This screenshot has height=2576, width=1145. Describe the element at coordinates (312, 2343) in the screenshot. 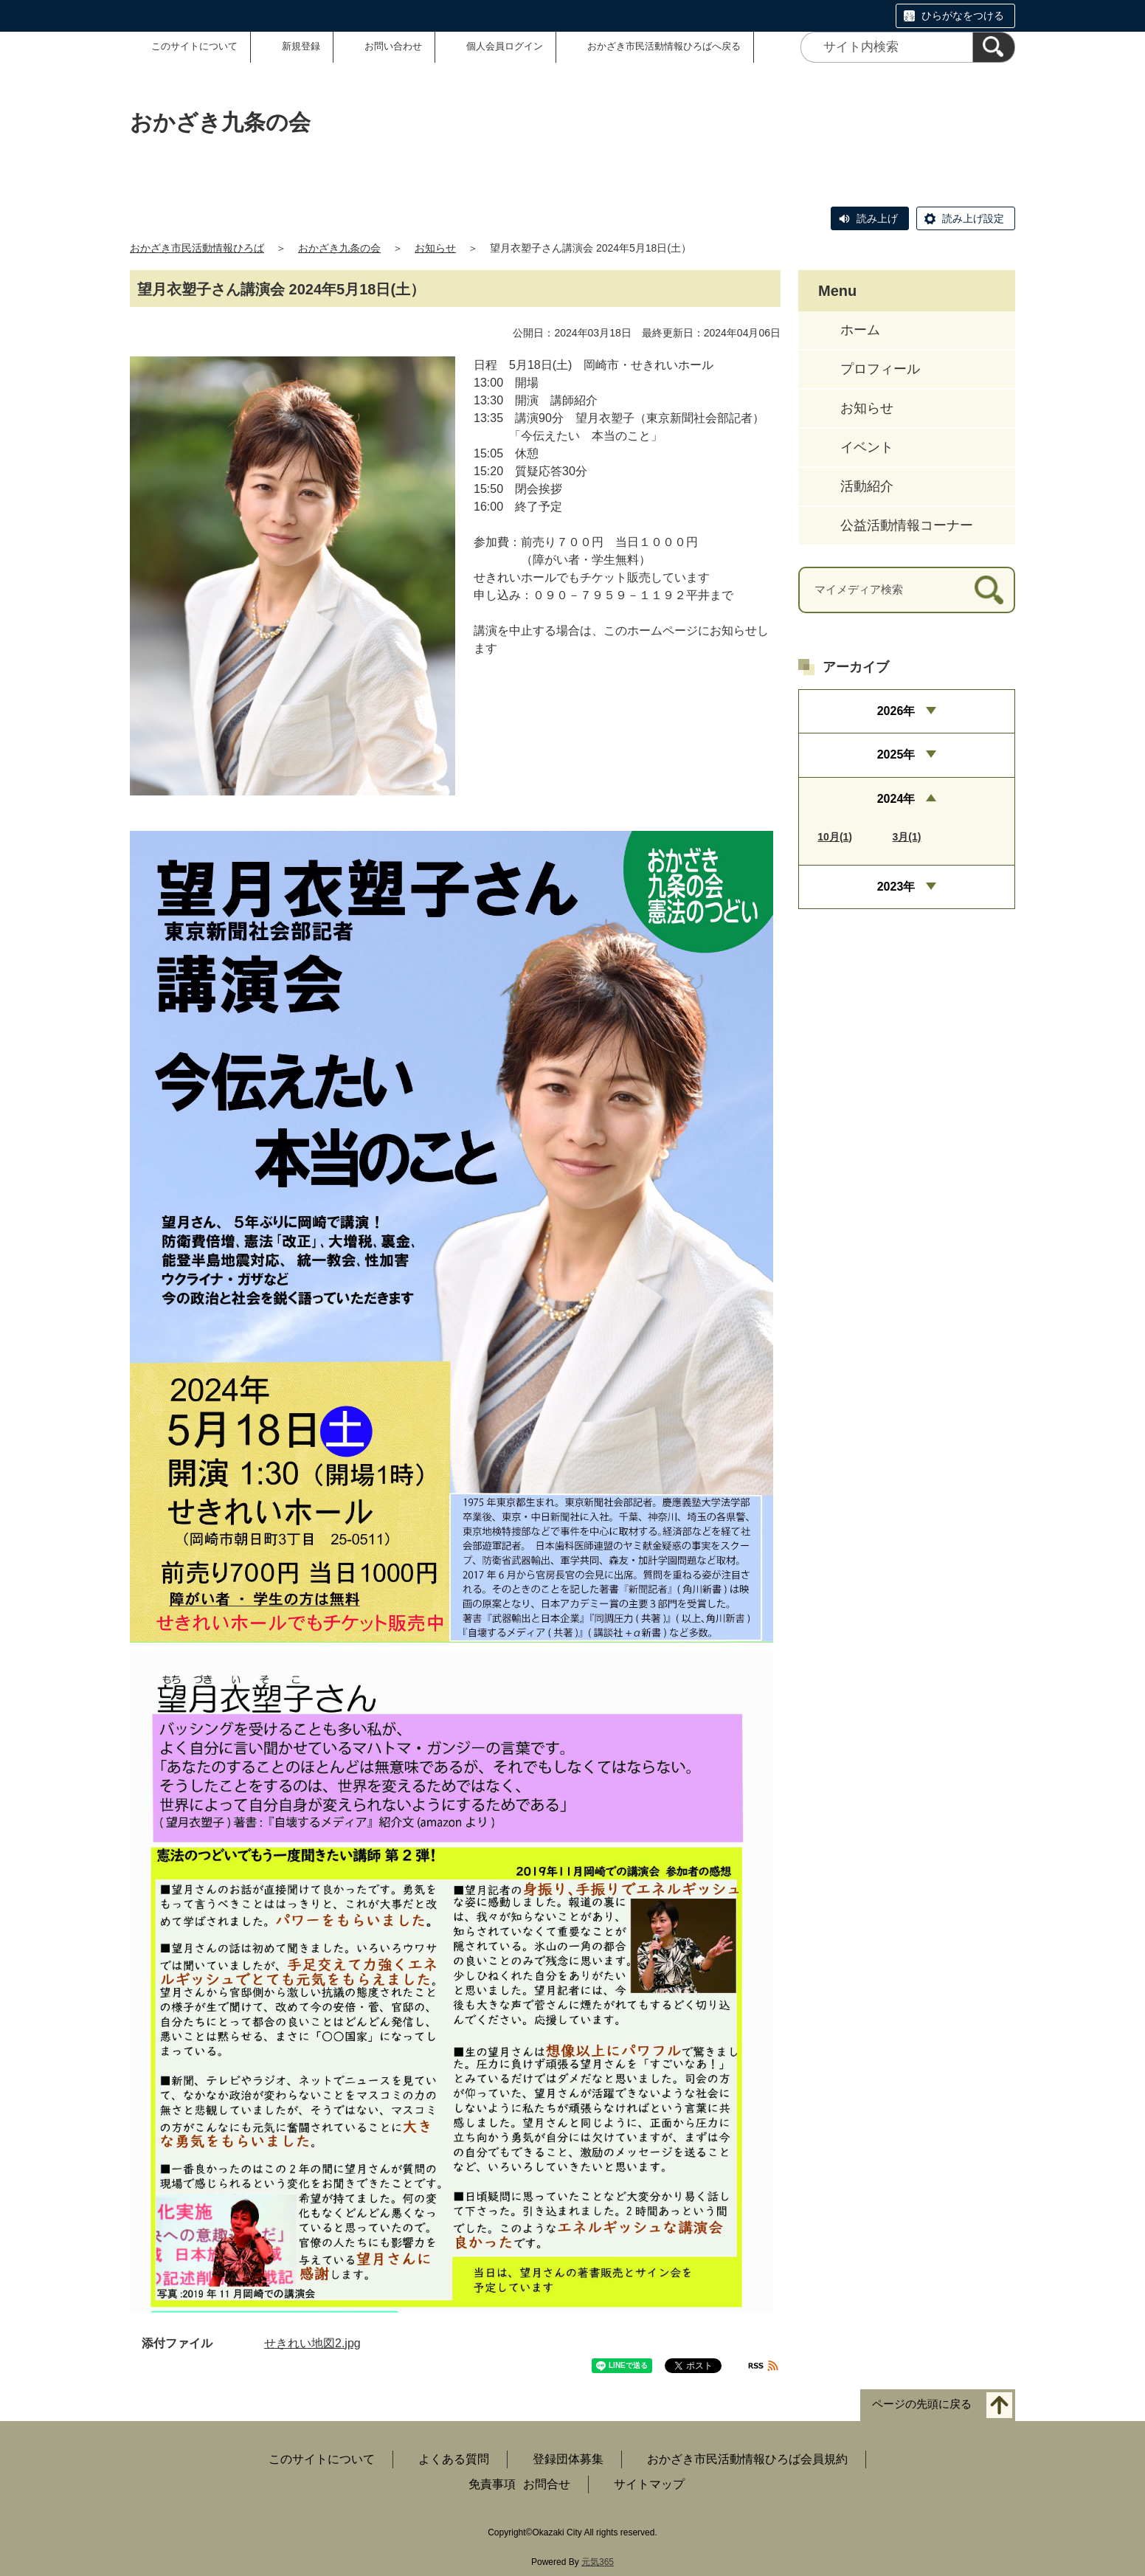

I see `せきれい地図2.jpg` at that location.